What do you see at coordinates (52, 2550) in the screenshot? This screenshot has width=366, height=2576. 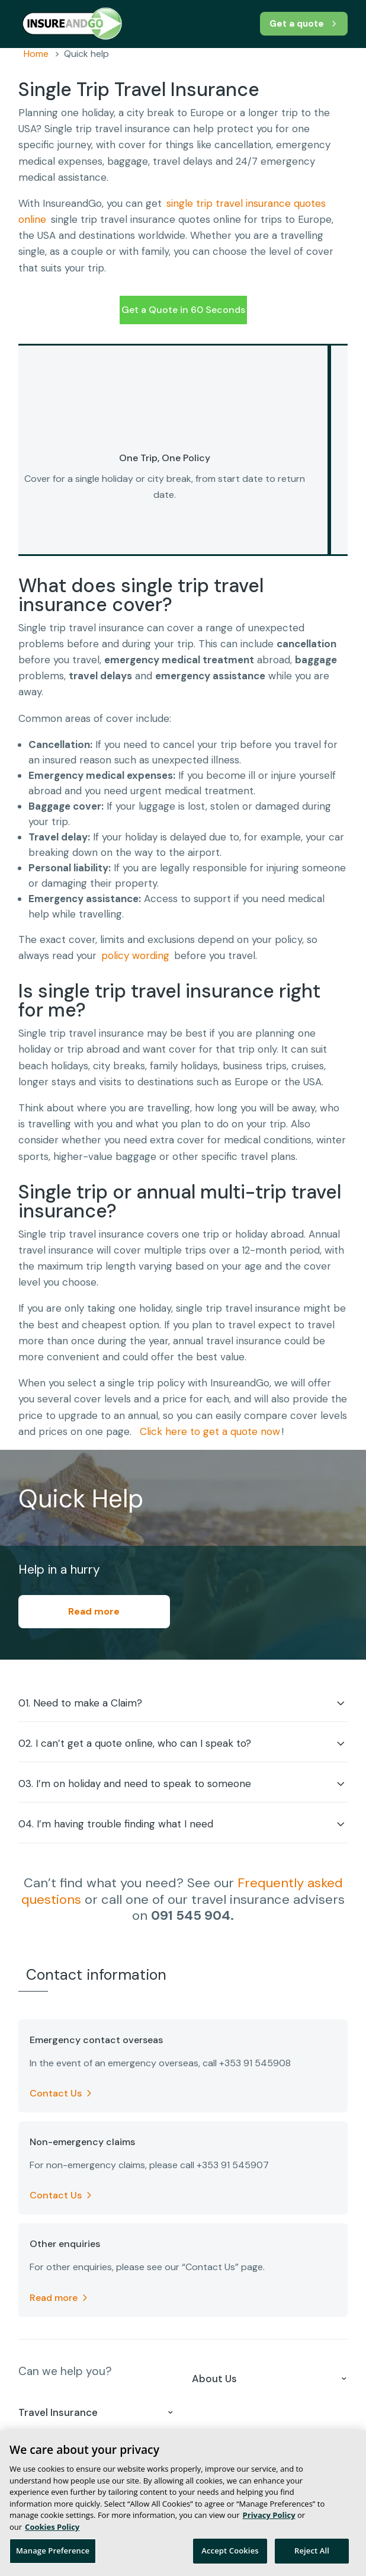 I see `Manage Preference` at bounding box center [52, 2550].